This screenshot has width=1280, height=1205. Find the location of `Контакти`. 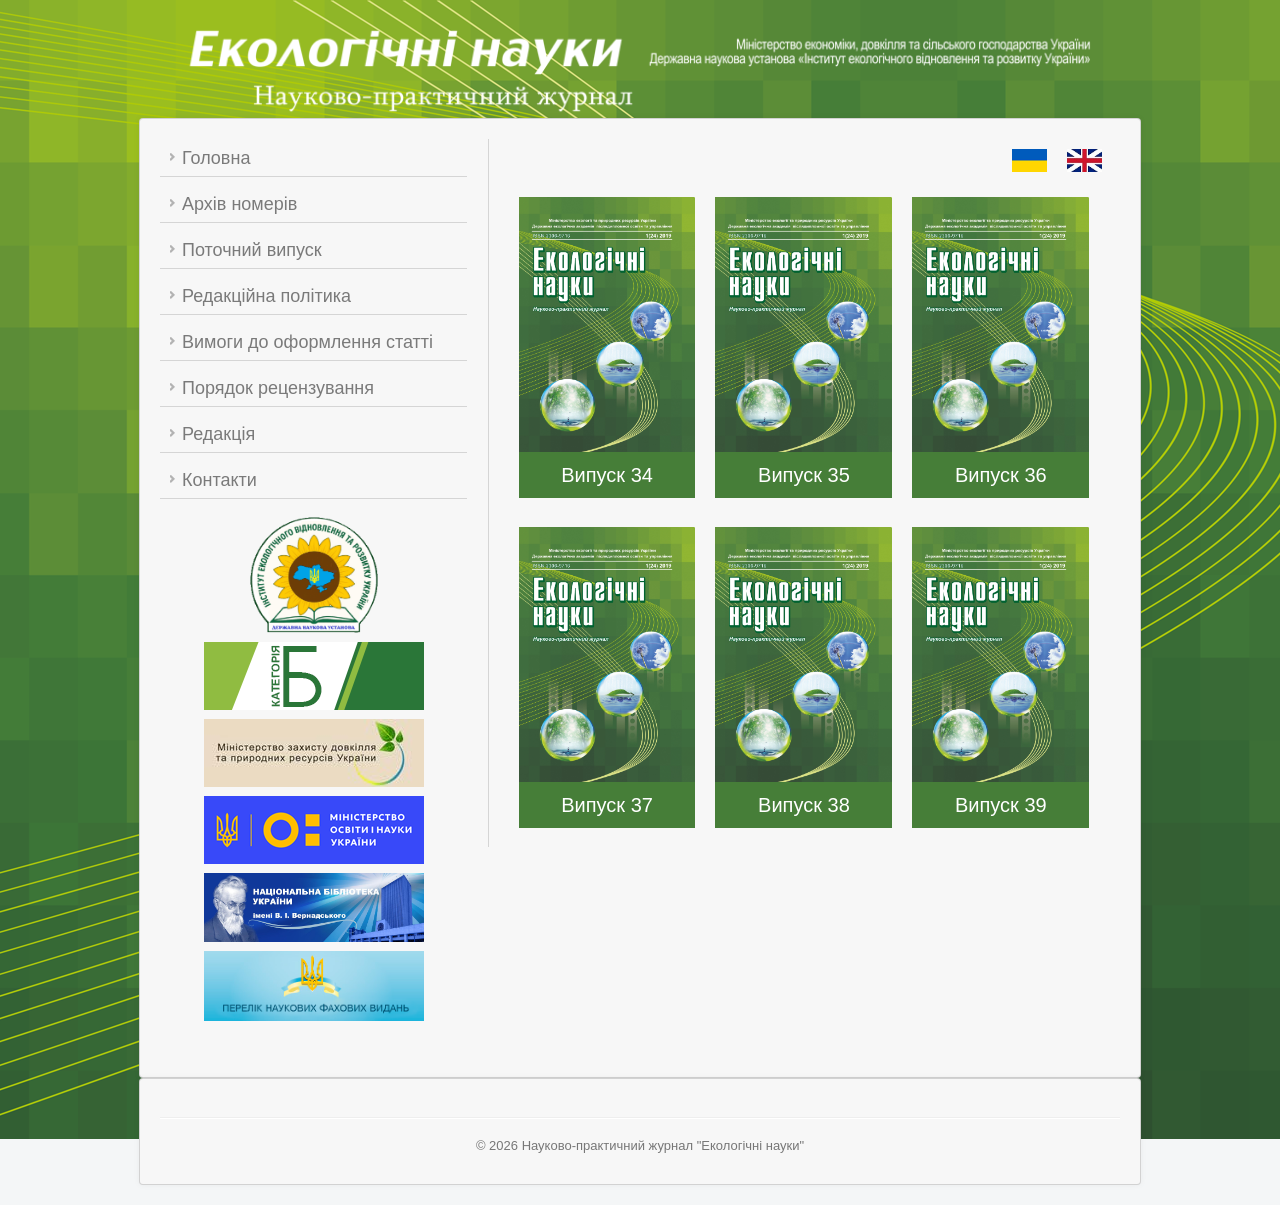

Контакти is located at coordinates (219, 480).